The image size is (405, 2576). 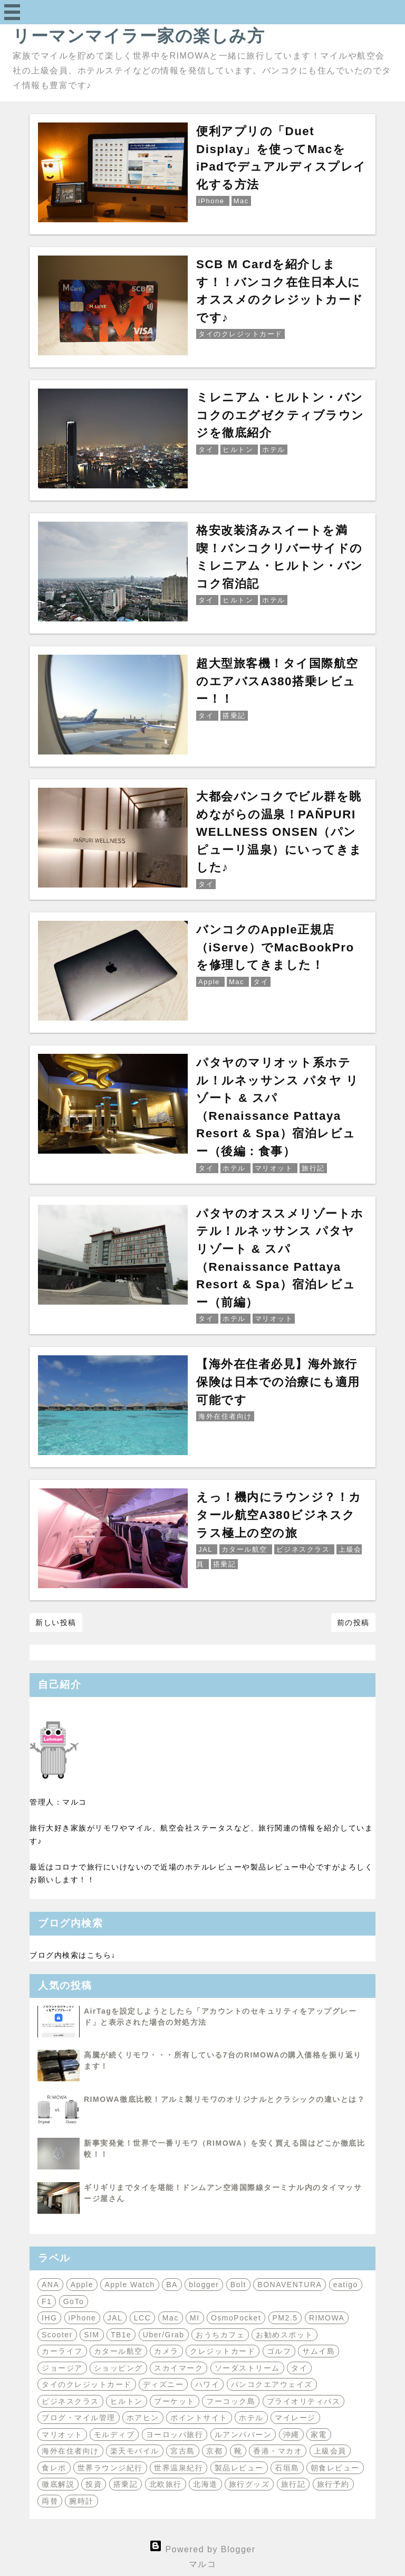 I want to click on ゴルフ, so click(x=279, y=2351).